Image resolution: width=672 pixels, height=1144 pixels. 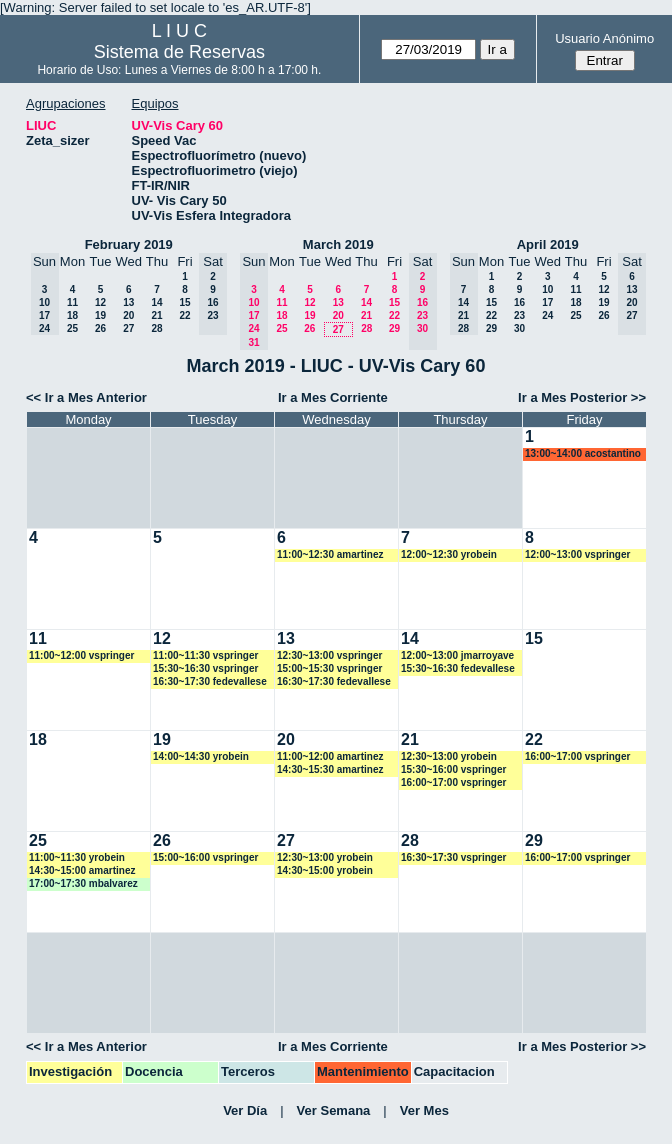 What do you see at coordinates (100, 315) in the screenshot?
I see `19` at bounding box center [100, 315].